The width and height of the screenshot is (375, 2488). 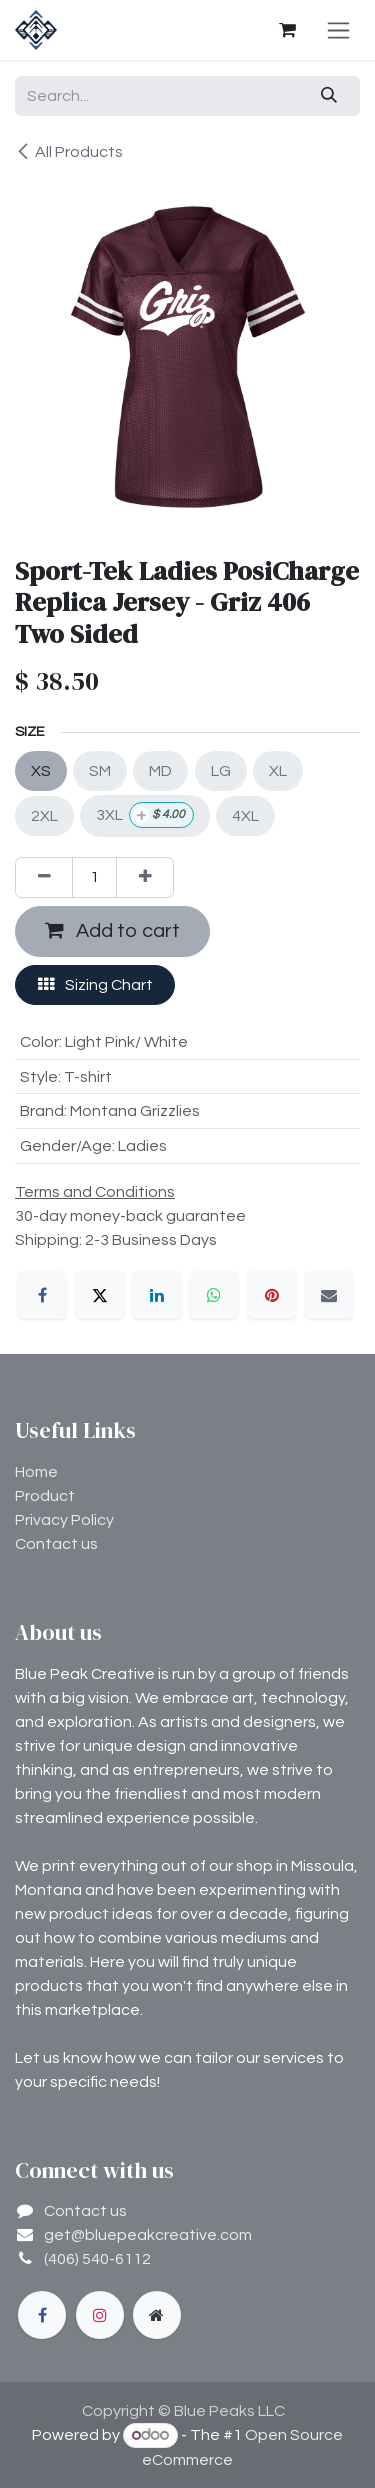 What do you see at coordinates (97, 2259) in the screenshot?
I see `(406) 540-6112` at bounding box center [97, 2259].